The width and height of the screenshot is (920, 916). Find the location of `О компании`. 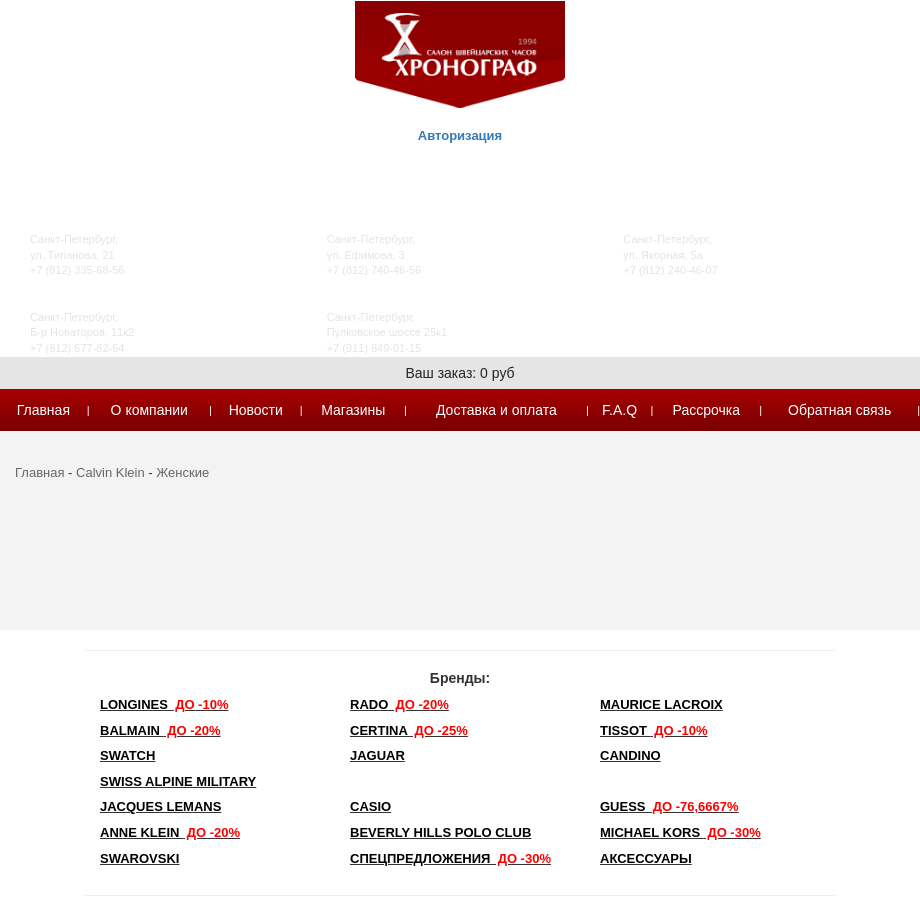

О компании is located at coordinates (149, 410).